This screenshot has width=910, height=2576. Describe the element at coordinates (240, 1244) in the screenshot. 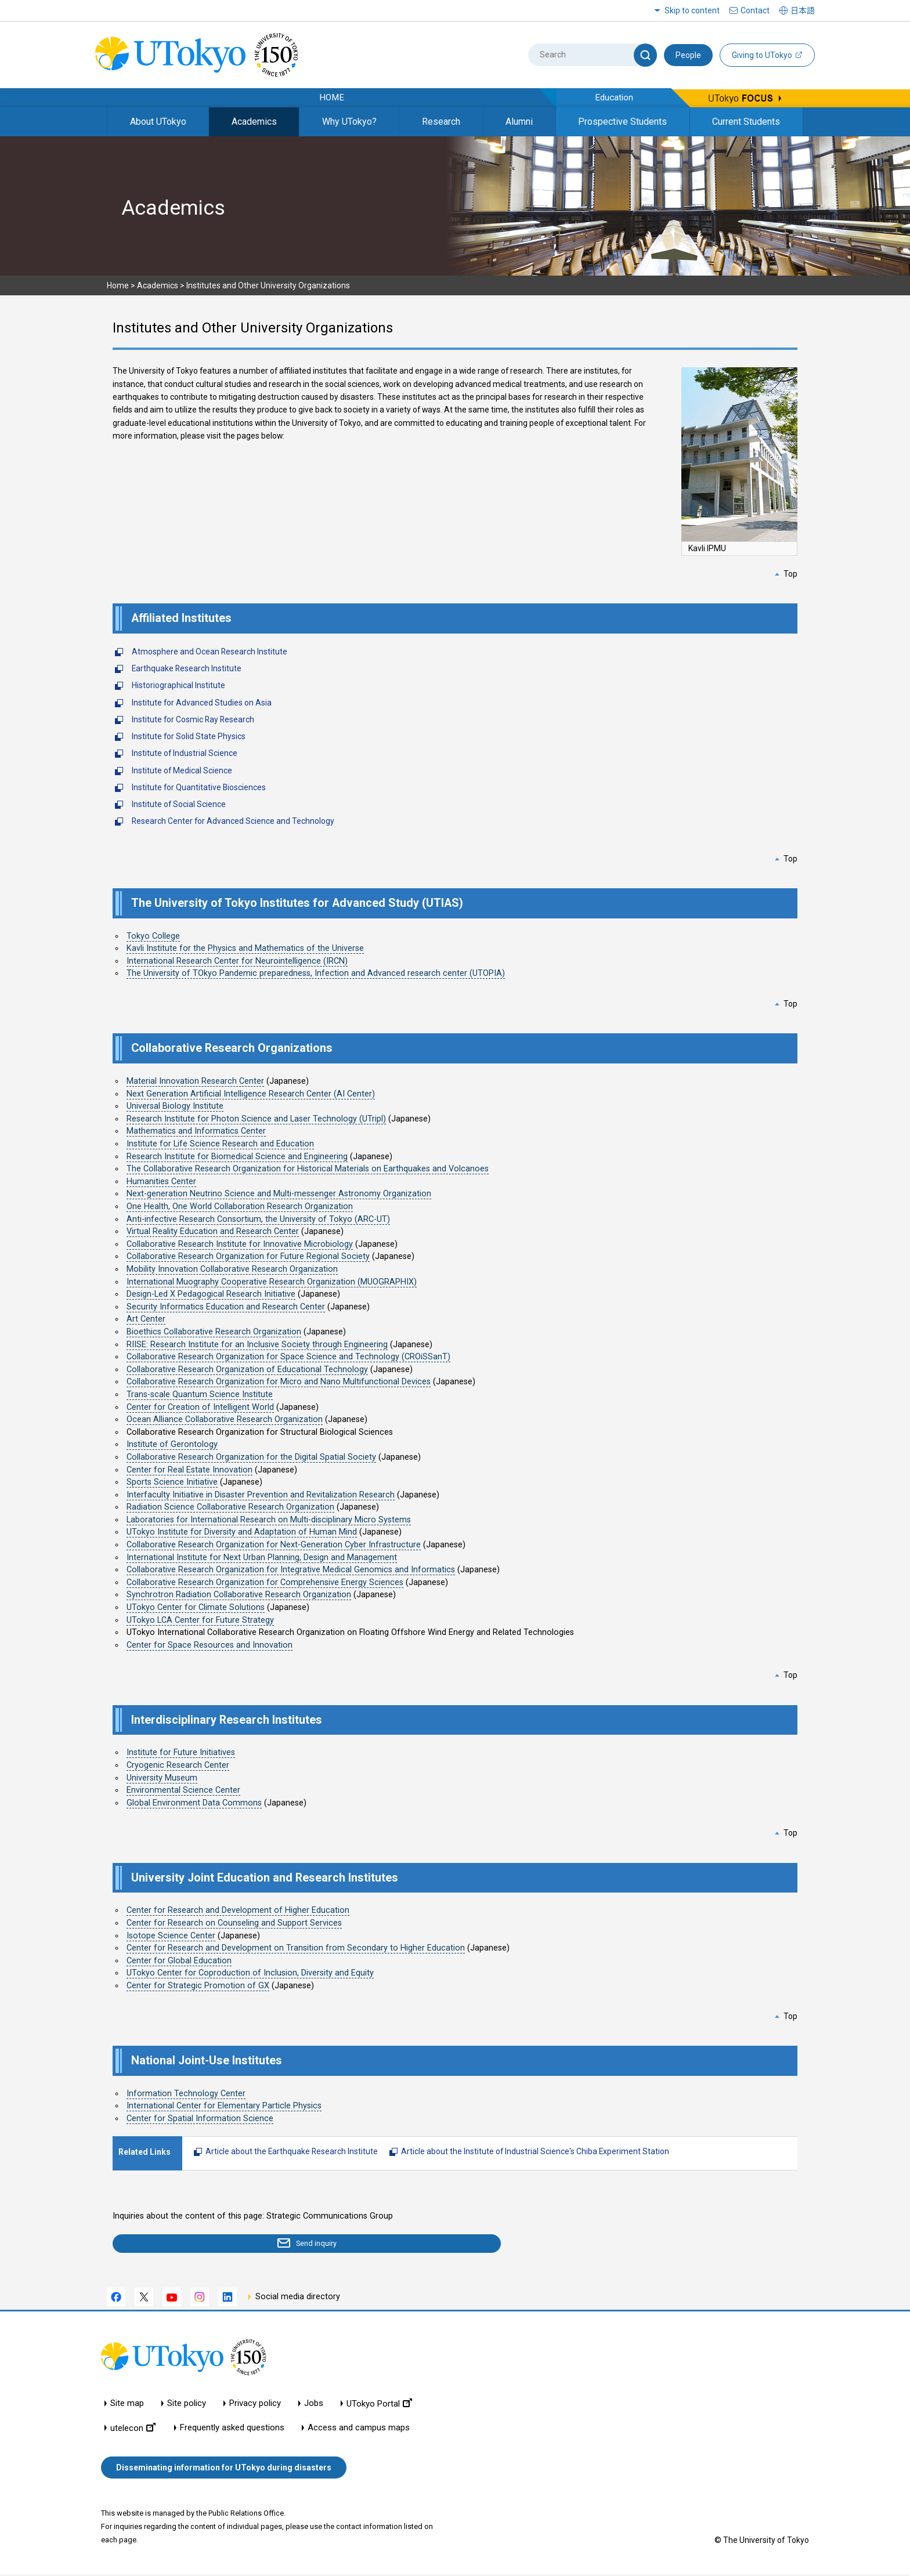

I see `Collaborative Research Institute for Innovative Microbiology` at that location.